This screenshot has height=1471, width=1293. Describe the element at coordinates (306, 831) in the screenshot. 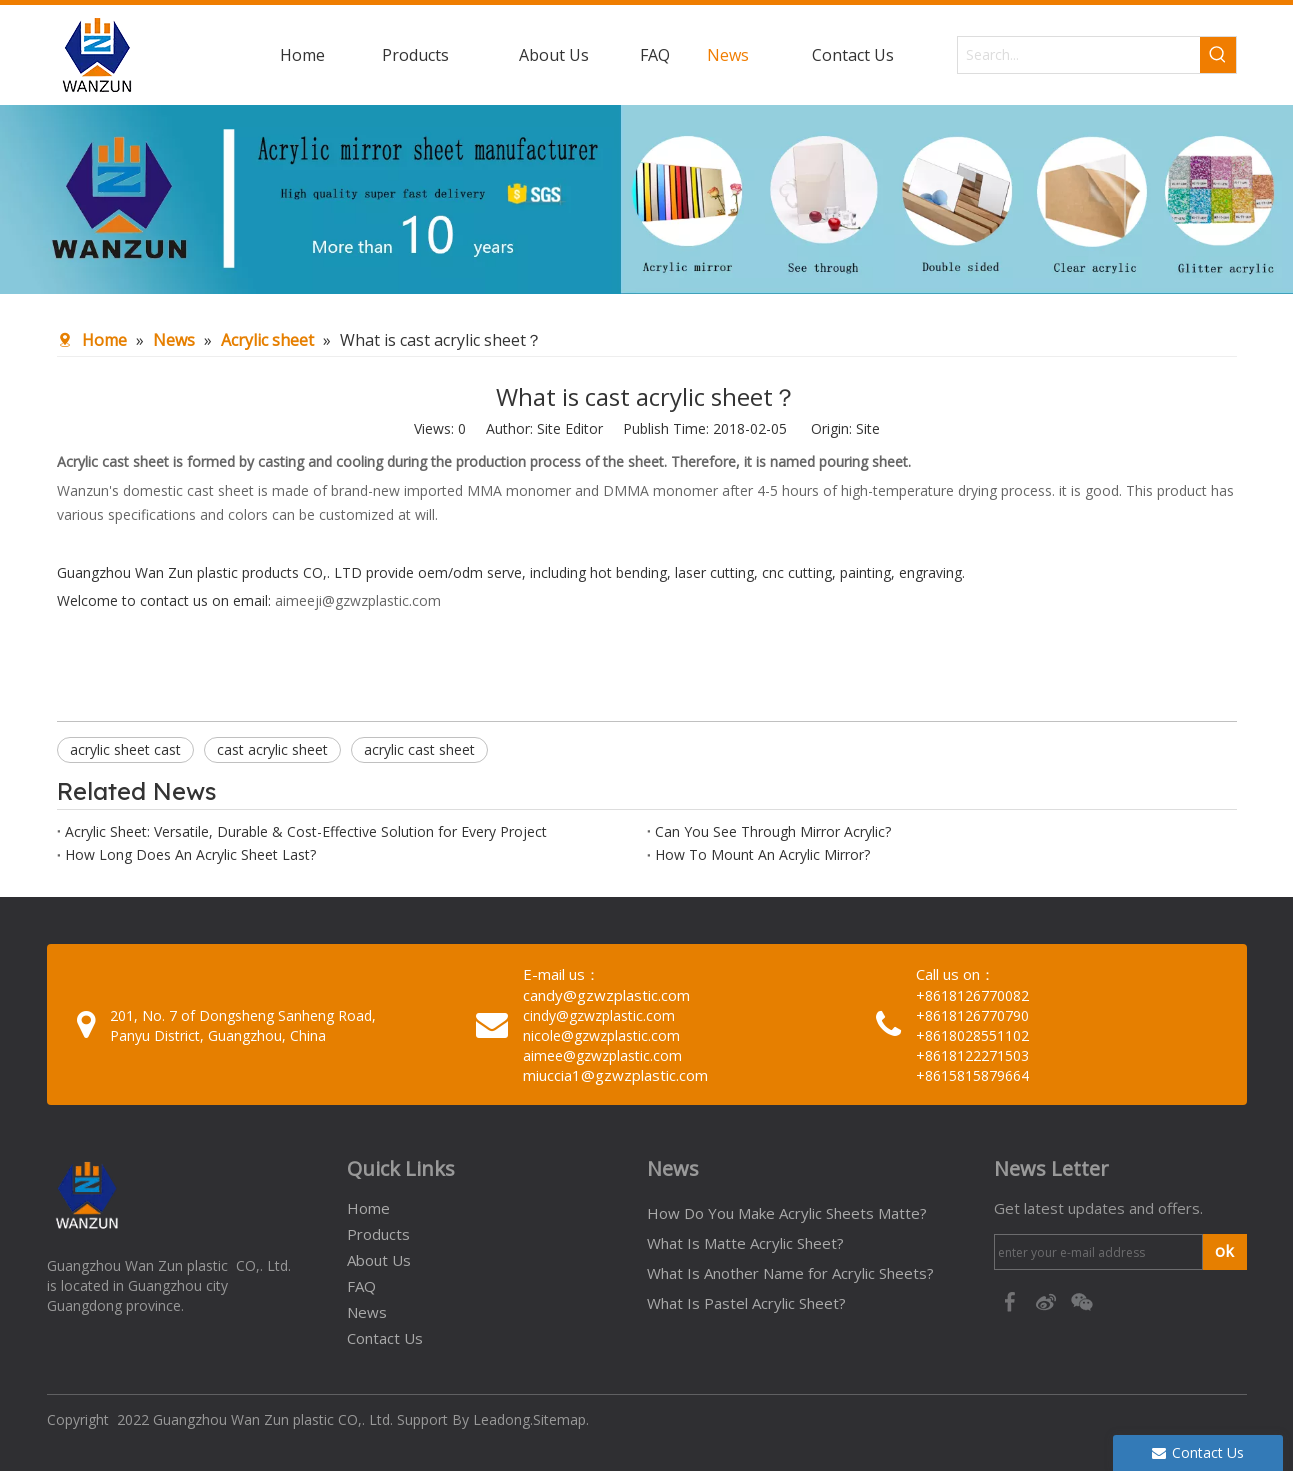

I see `Acrylic Sheet: Versatile, Durable & Cost-Effective Solution for Every Project` at that location.